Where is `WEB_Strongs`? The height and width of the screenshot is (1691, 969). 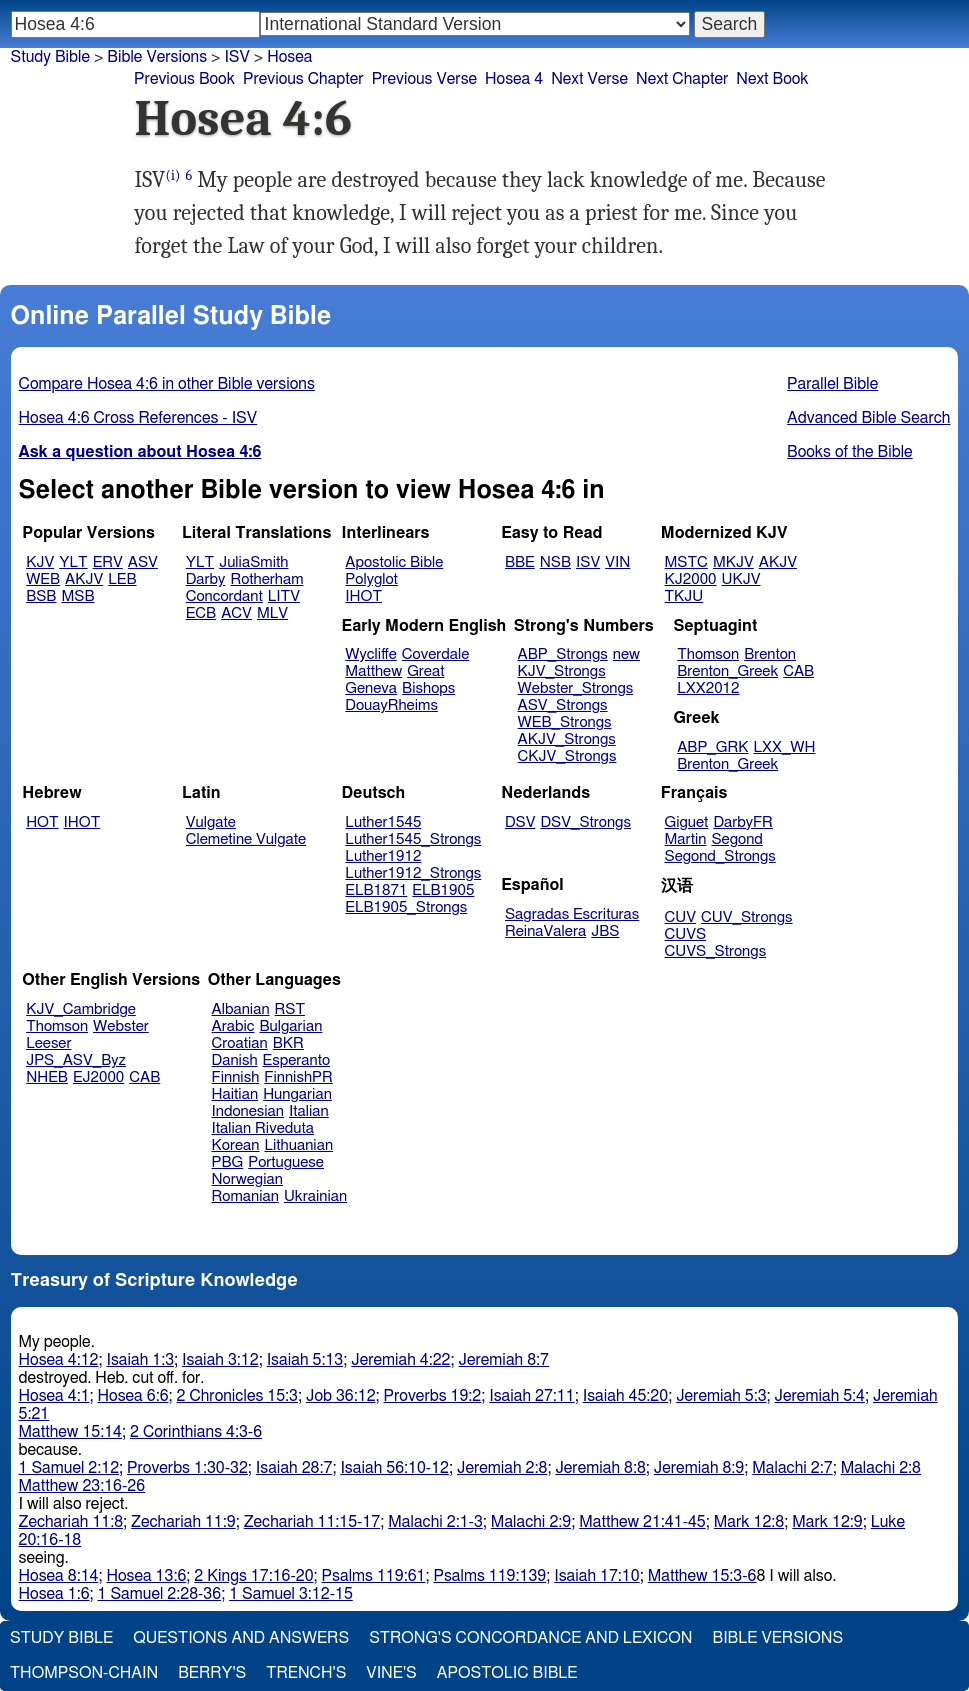 WEB_Strongs is located at coordinates (565, 722).